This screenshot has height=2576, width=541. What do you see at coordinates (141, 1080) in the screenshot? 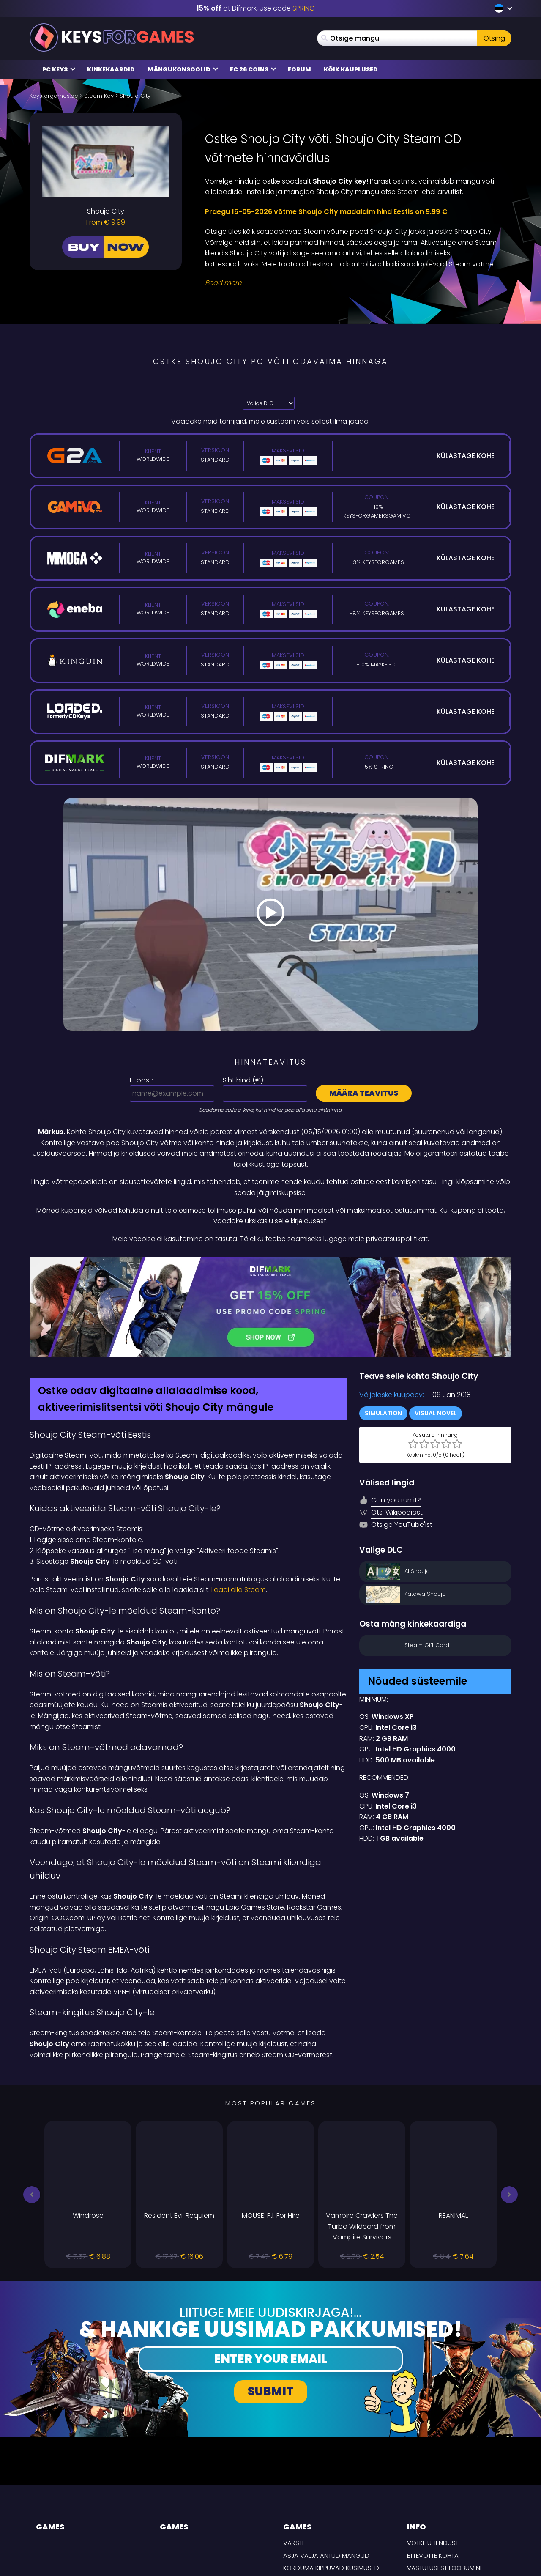
I see `E-post:` at bounding box center [141, 1080].